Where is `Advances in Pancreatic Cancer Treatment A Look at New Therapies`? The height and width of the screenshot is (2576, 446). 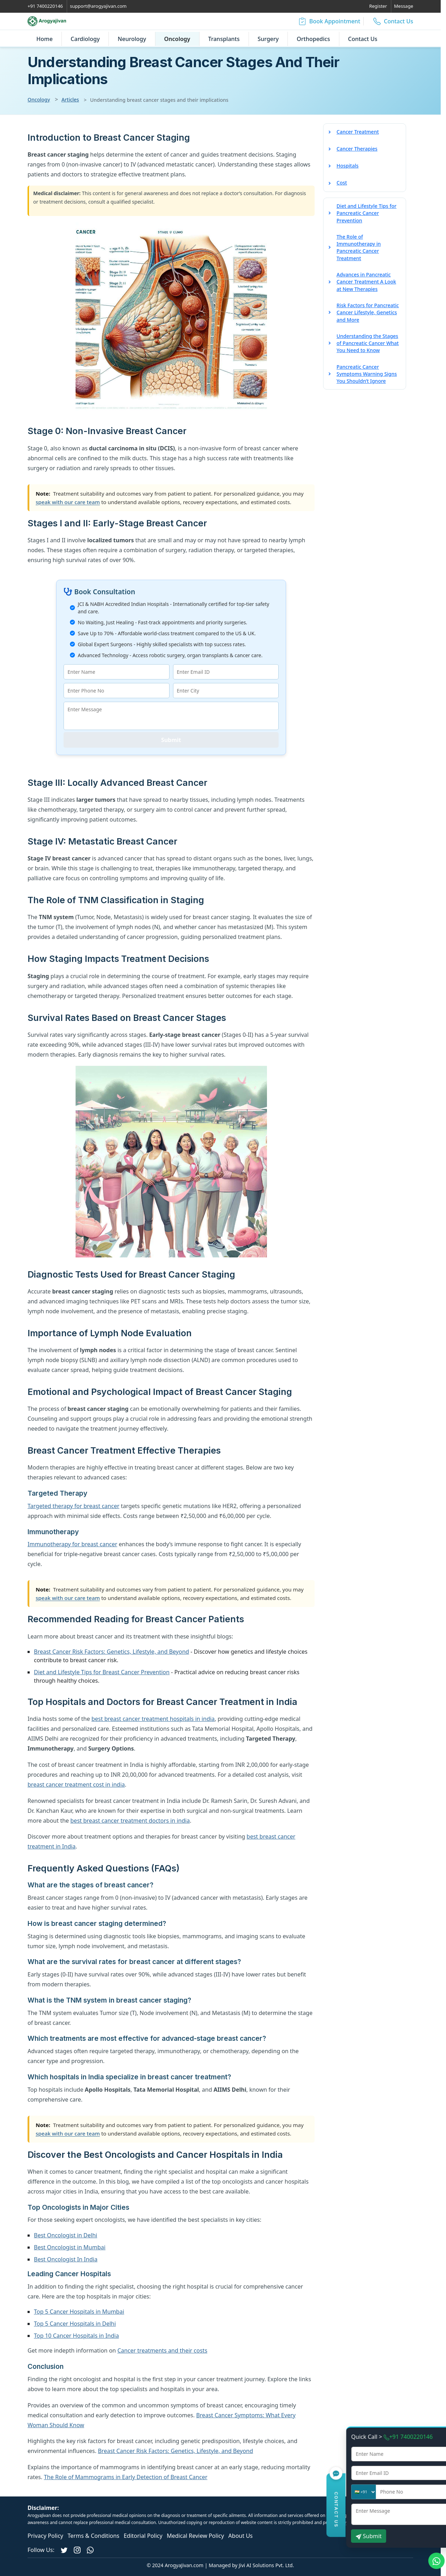
Advances in Pancreatic Cancer Treatment A Look at New Therapies is located at coordinates (366, 281).